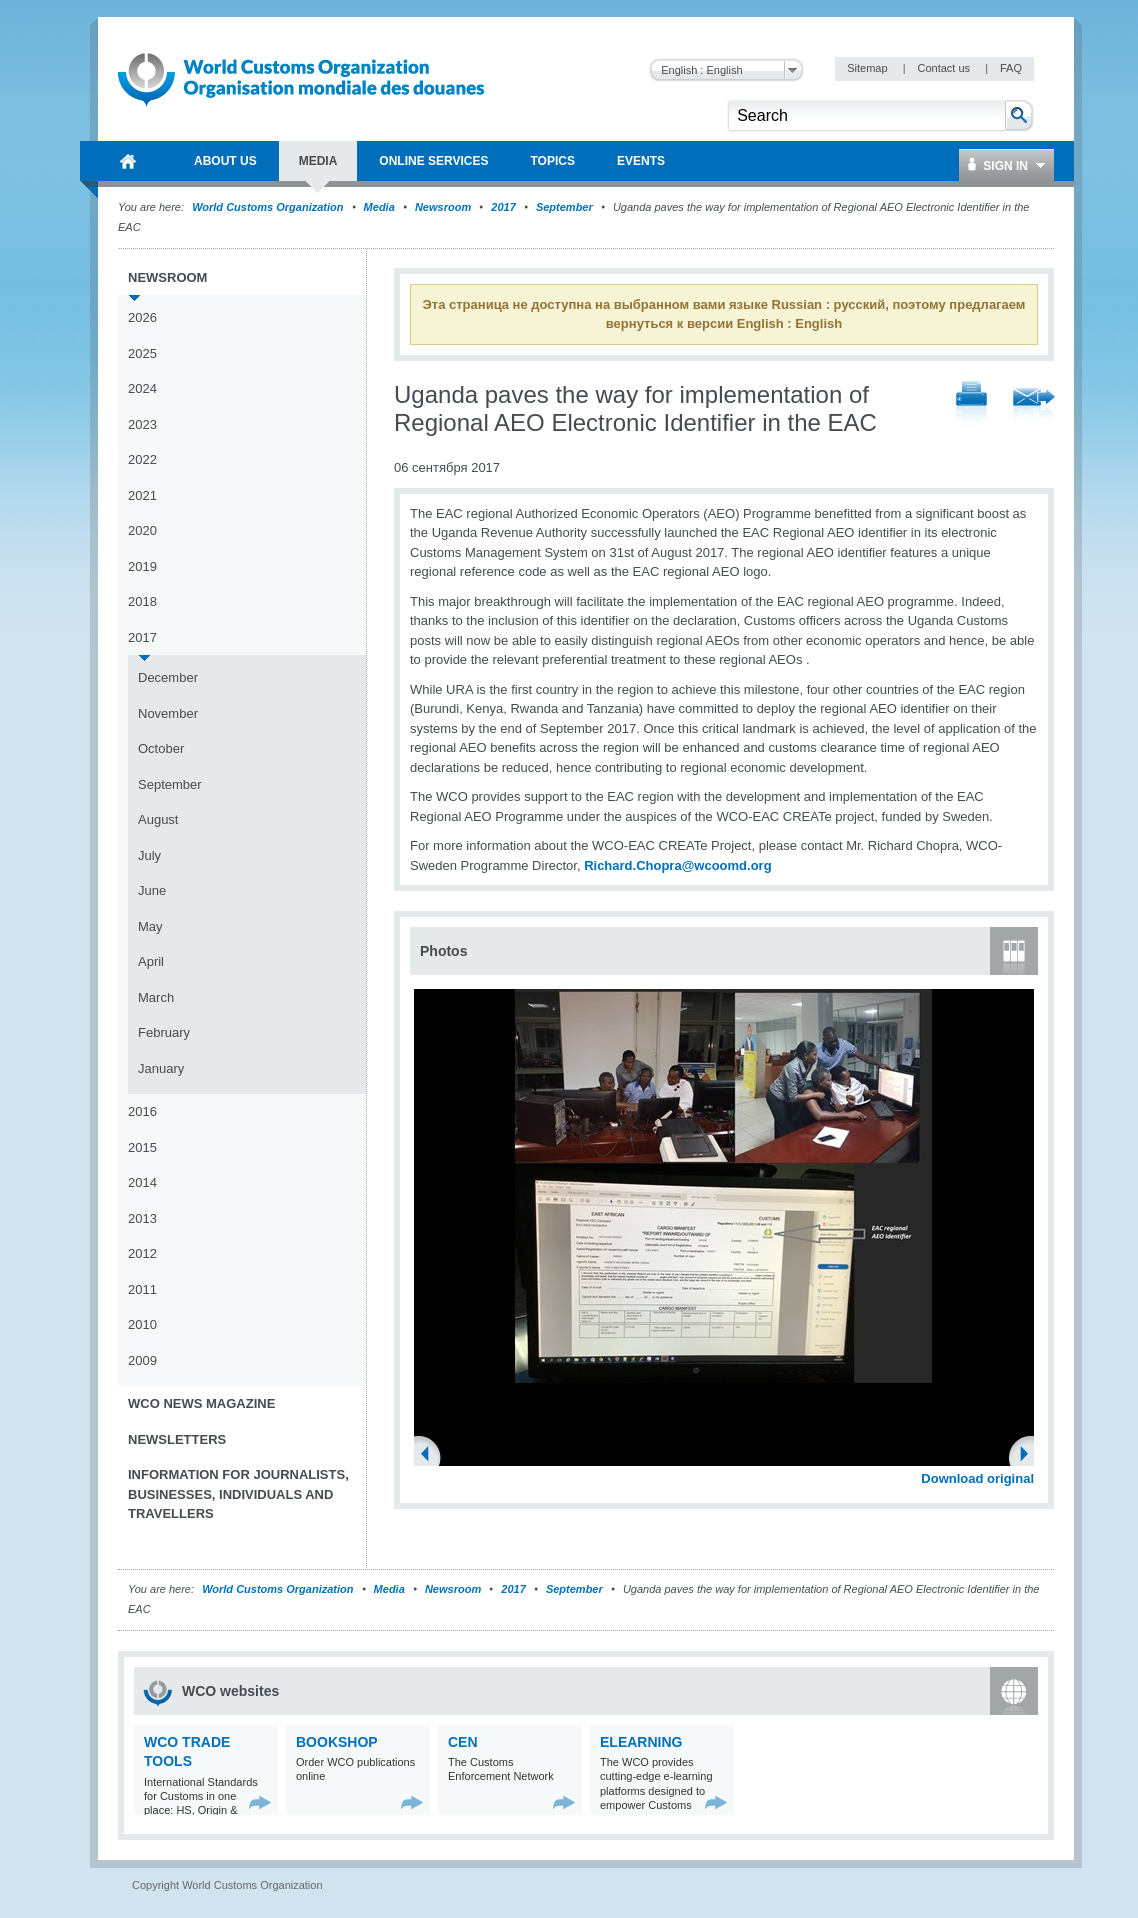 The width and height of the screenshot is (1138, 1918). Describe the element at coordinates (431, 1456) in the screenshot. I see `Previous` at that location.